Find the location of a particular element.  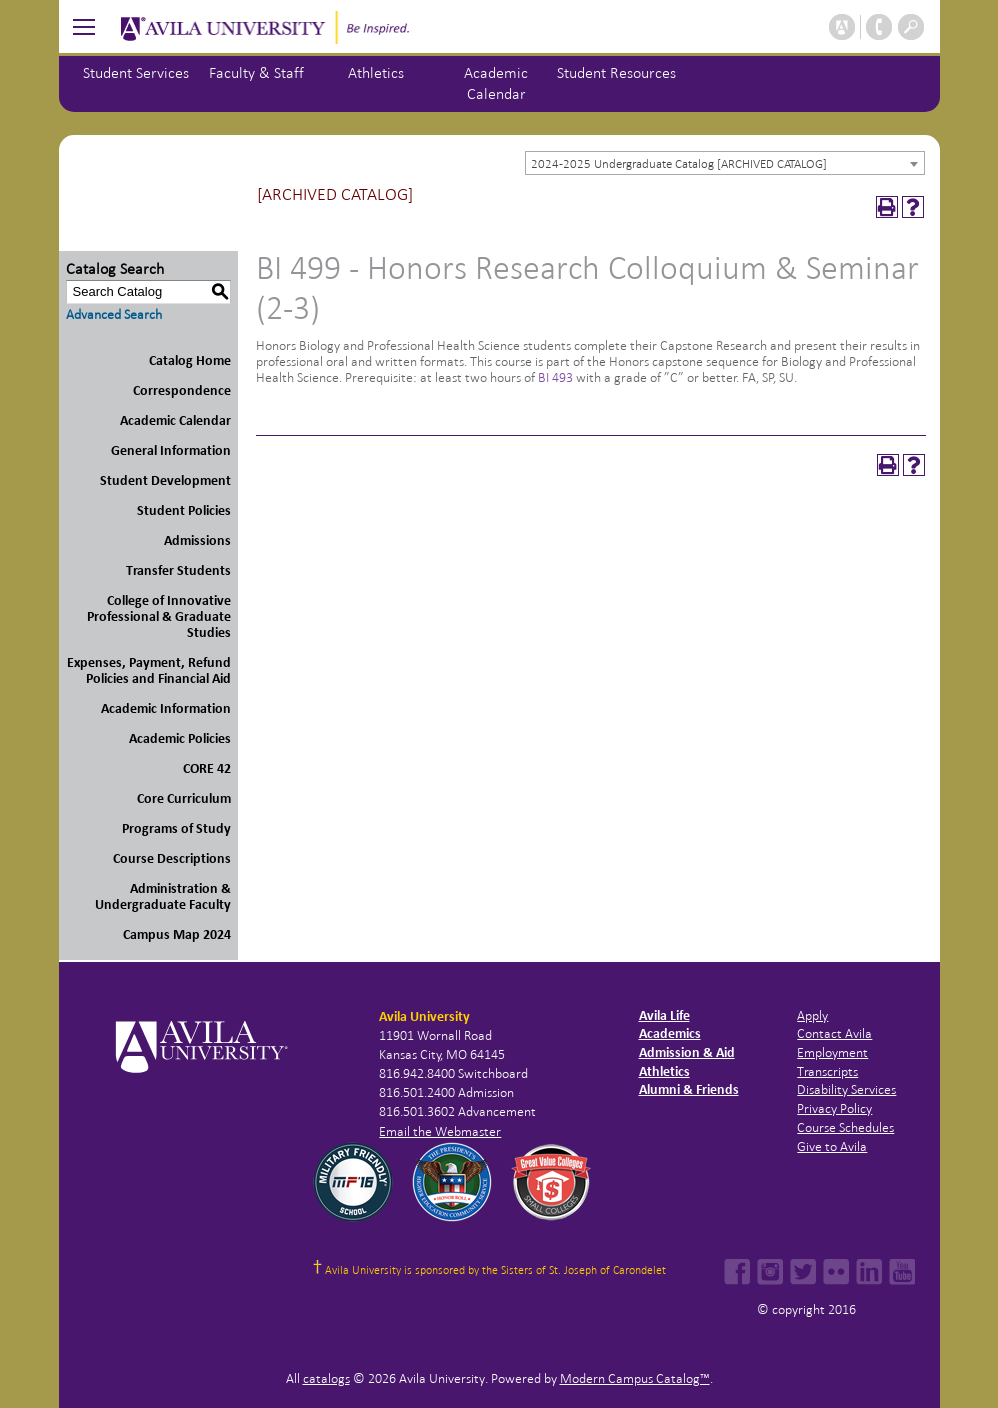

Core Curriculum is located at coordinates (184, 798).